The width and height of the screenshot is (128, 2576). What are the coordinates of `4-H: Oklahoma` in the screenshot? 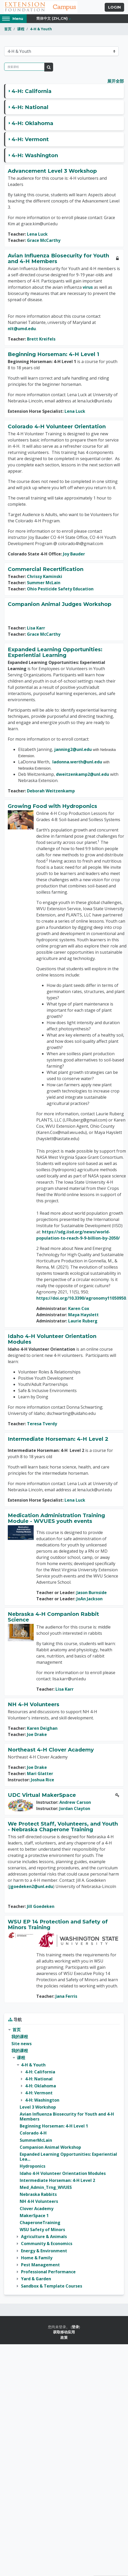 It's located at (32, 123).